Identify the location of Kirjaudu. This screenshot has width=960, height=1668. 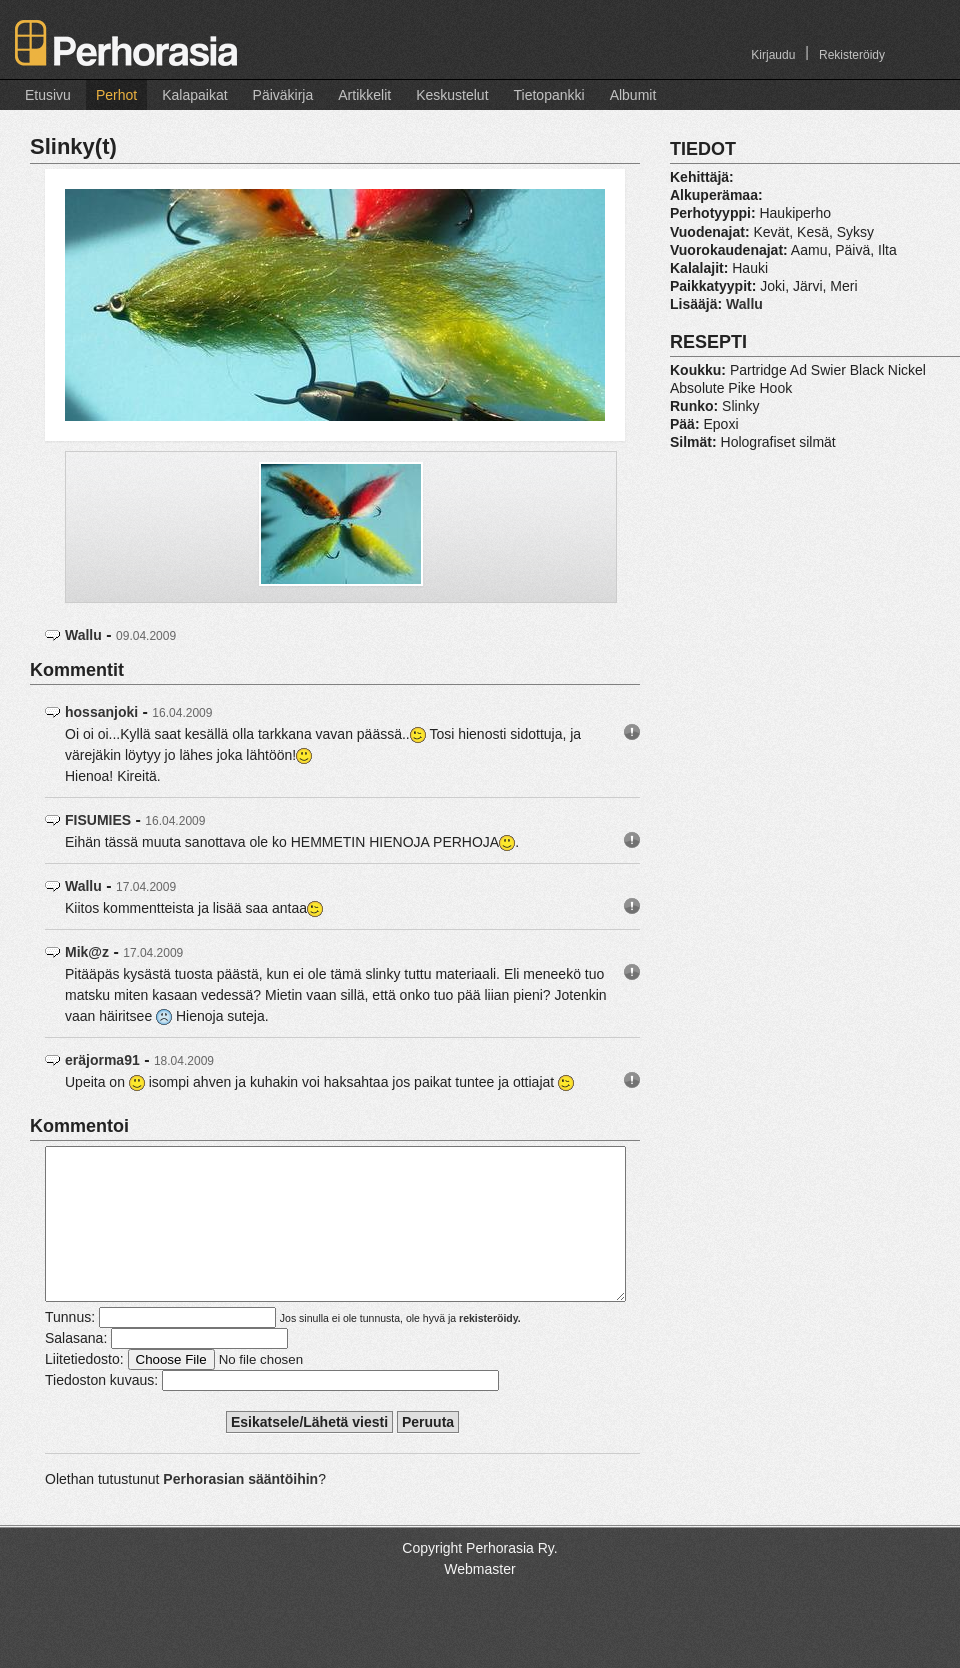
(773, 55).